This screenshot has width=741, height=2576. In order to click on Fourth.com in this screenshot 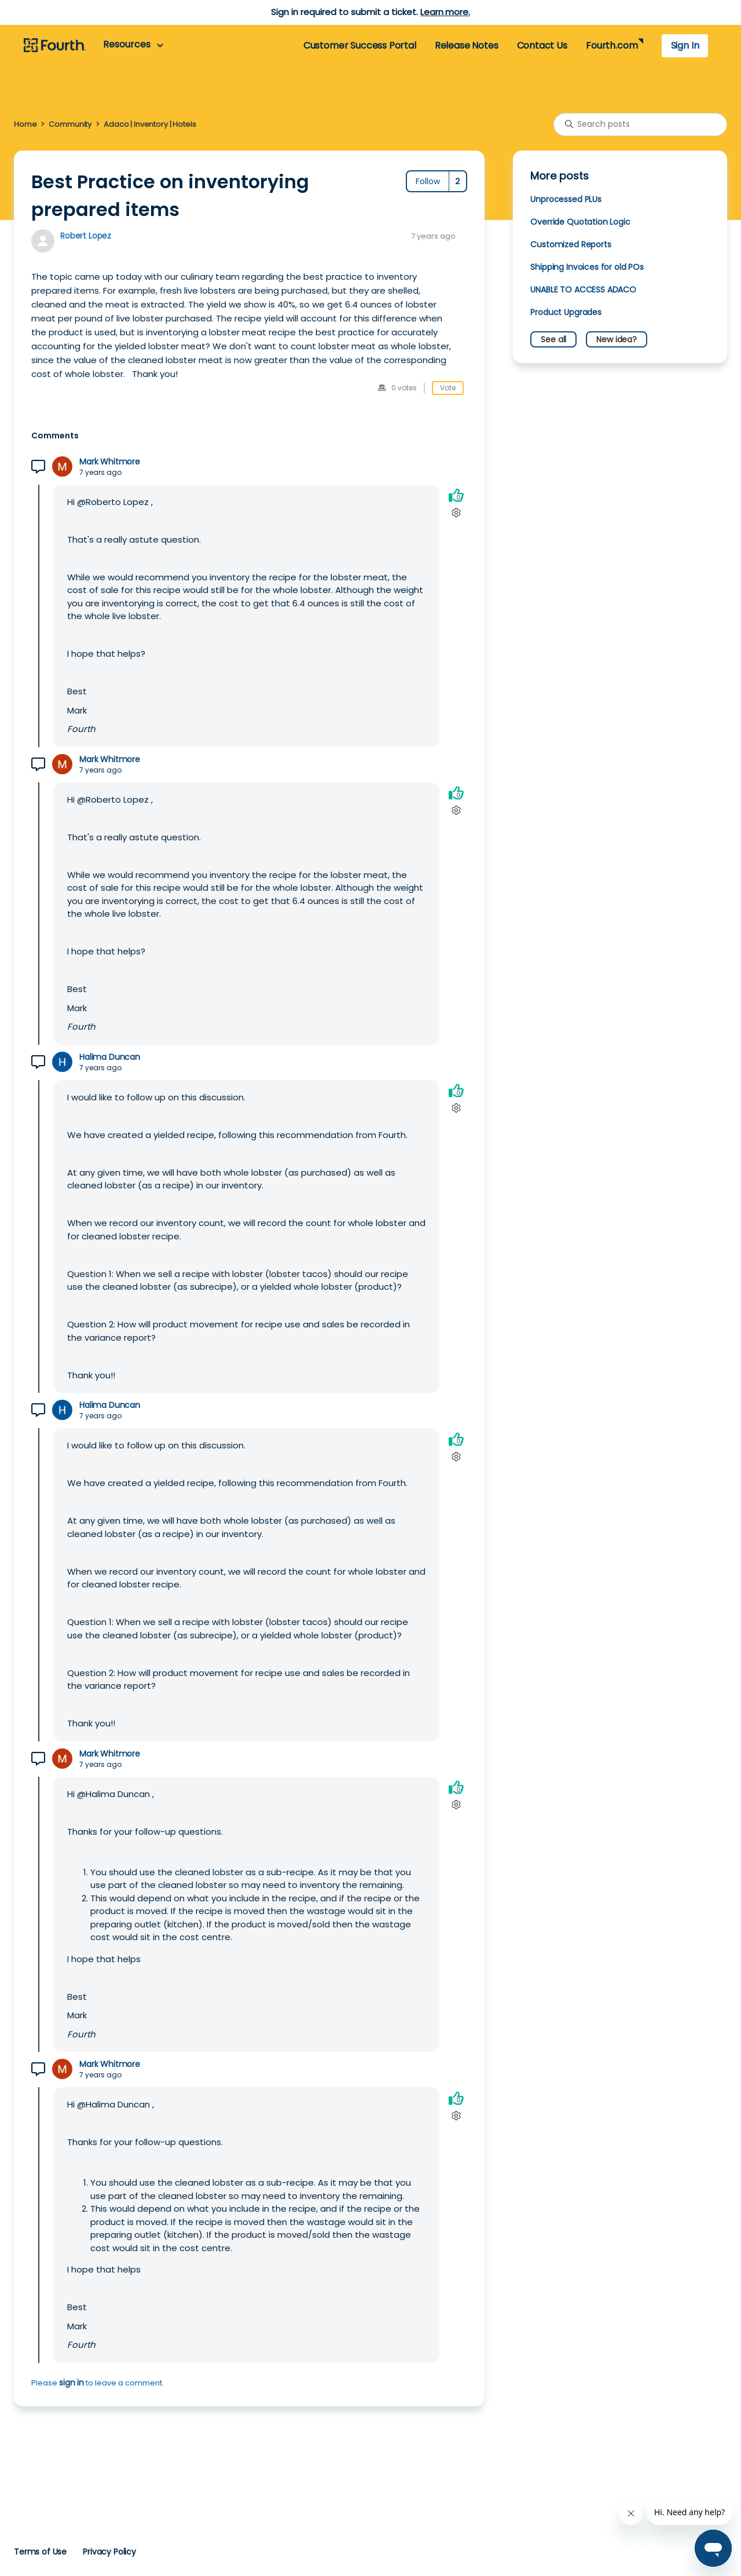, I will do `click(611, 45)`.